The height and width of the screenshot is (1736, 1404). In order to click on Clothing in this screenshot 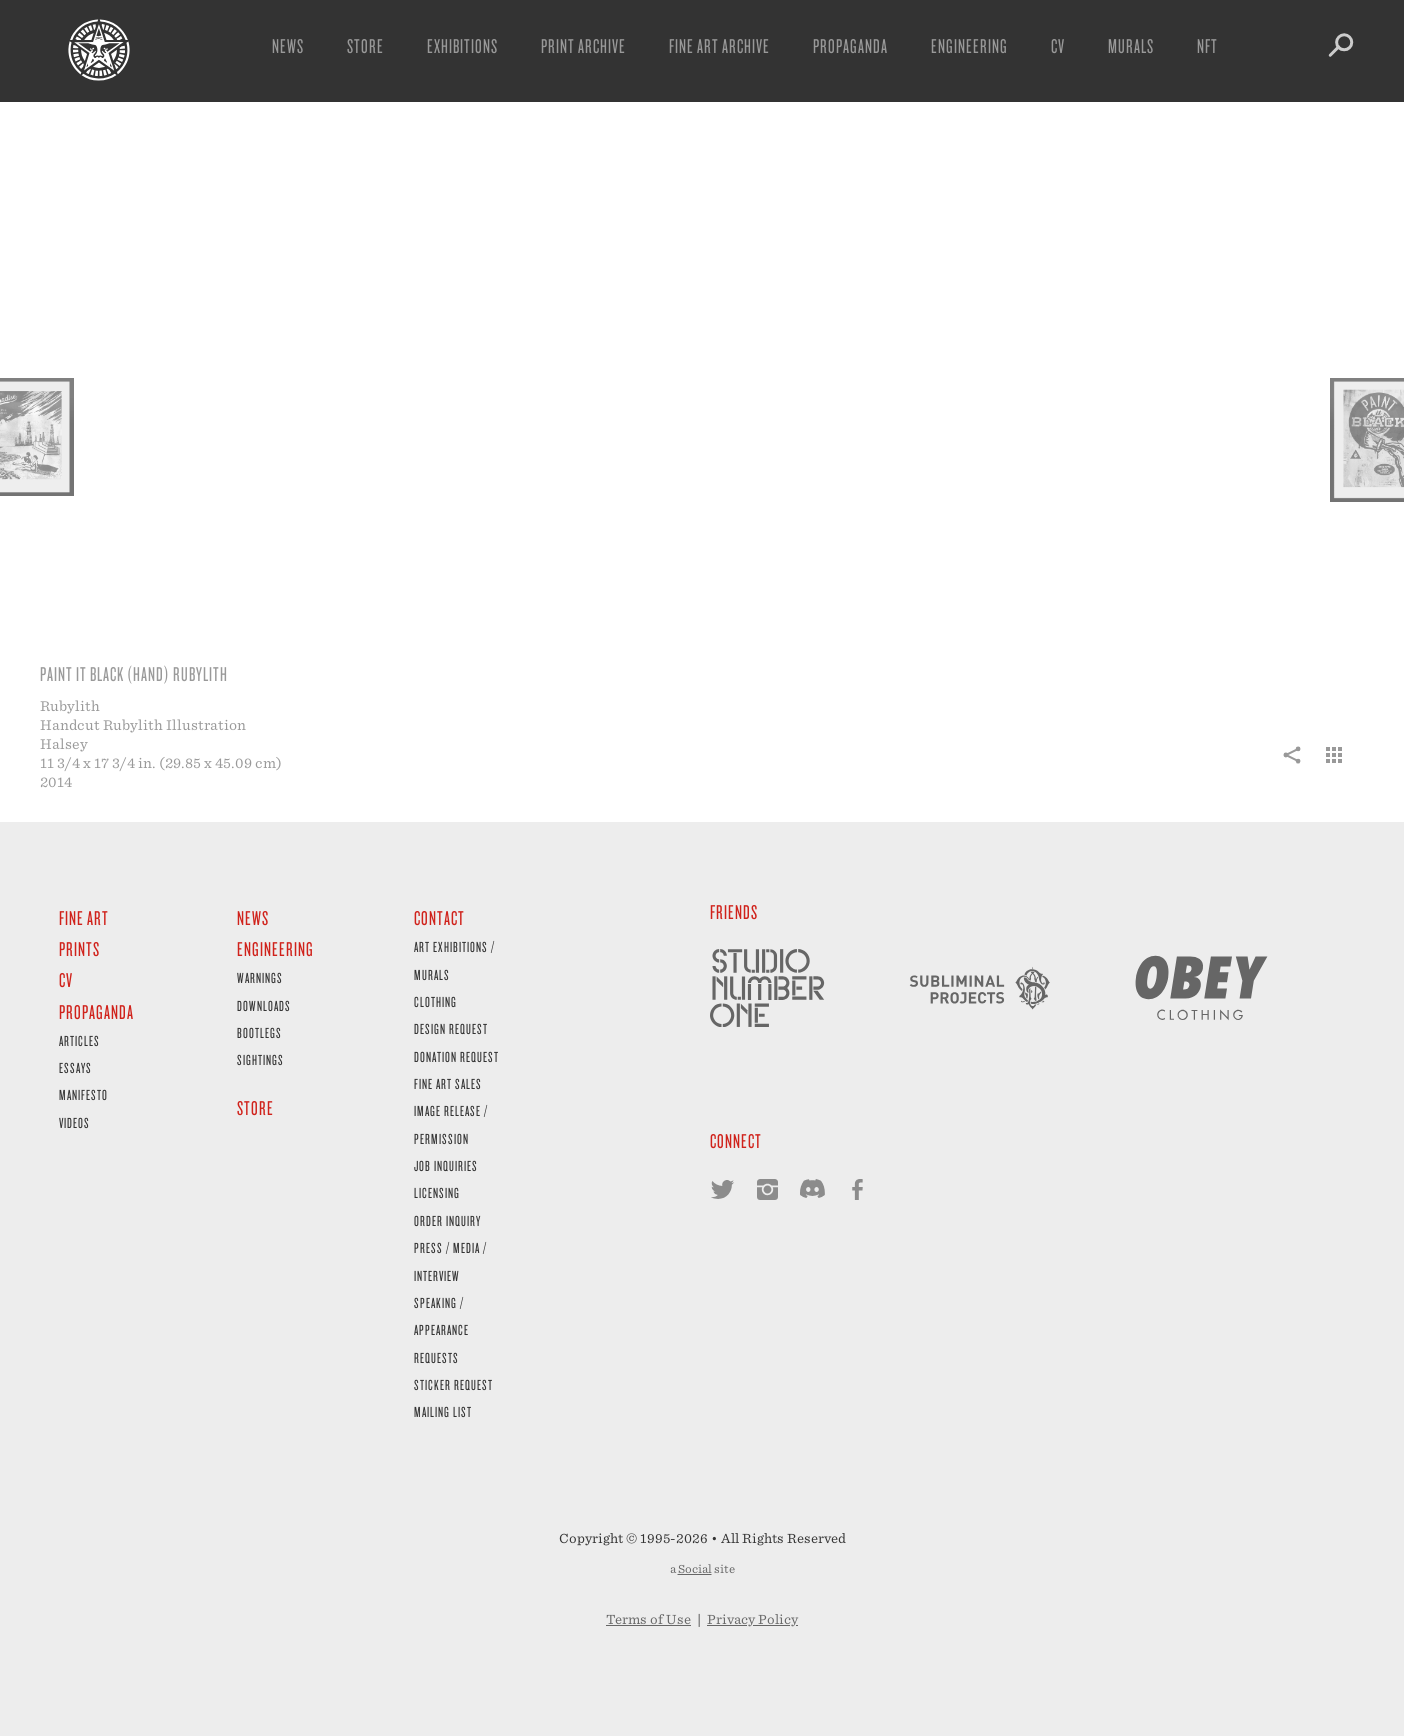, I will do `click(435, 1001)`.